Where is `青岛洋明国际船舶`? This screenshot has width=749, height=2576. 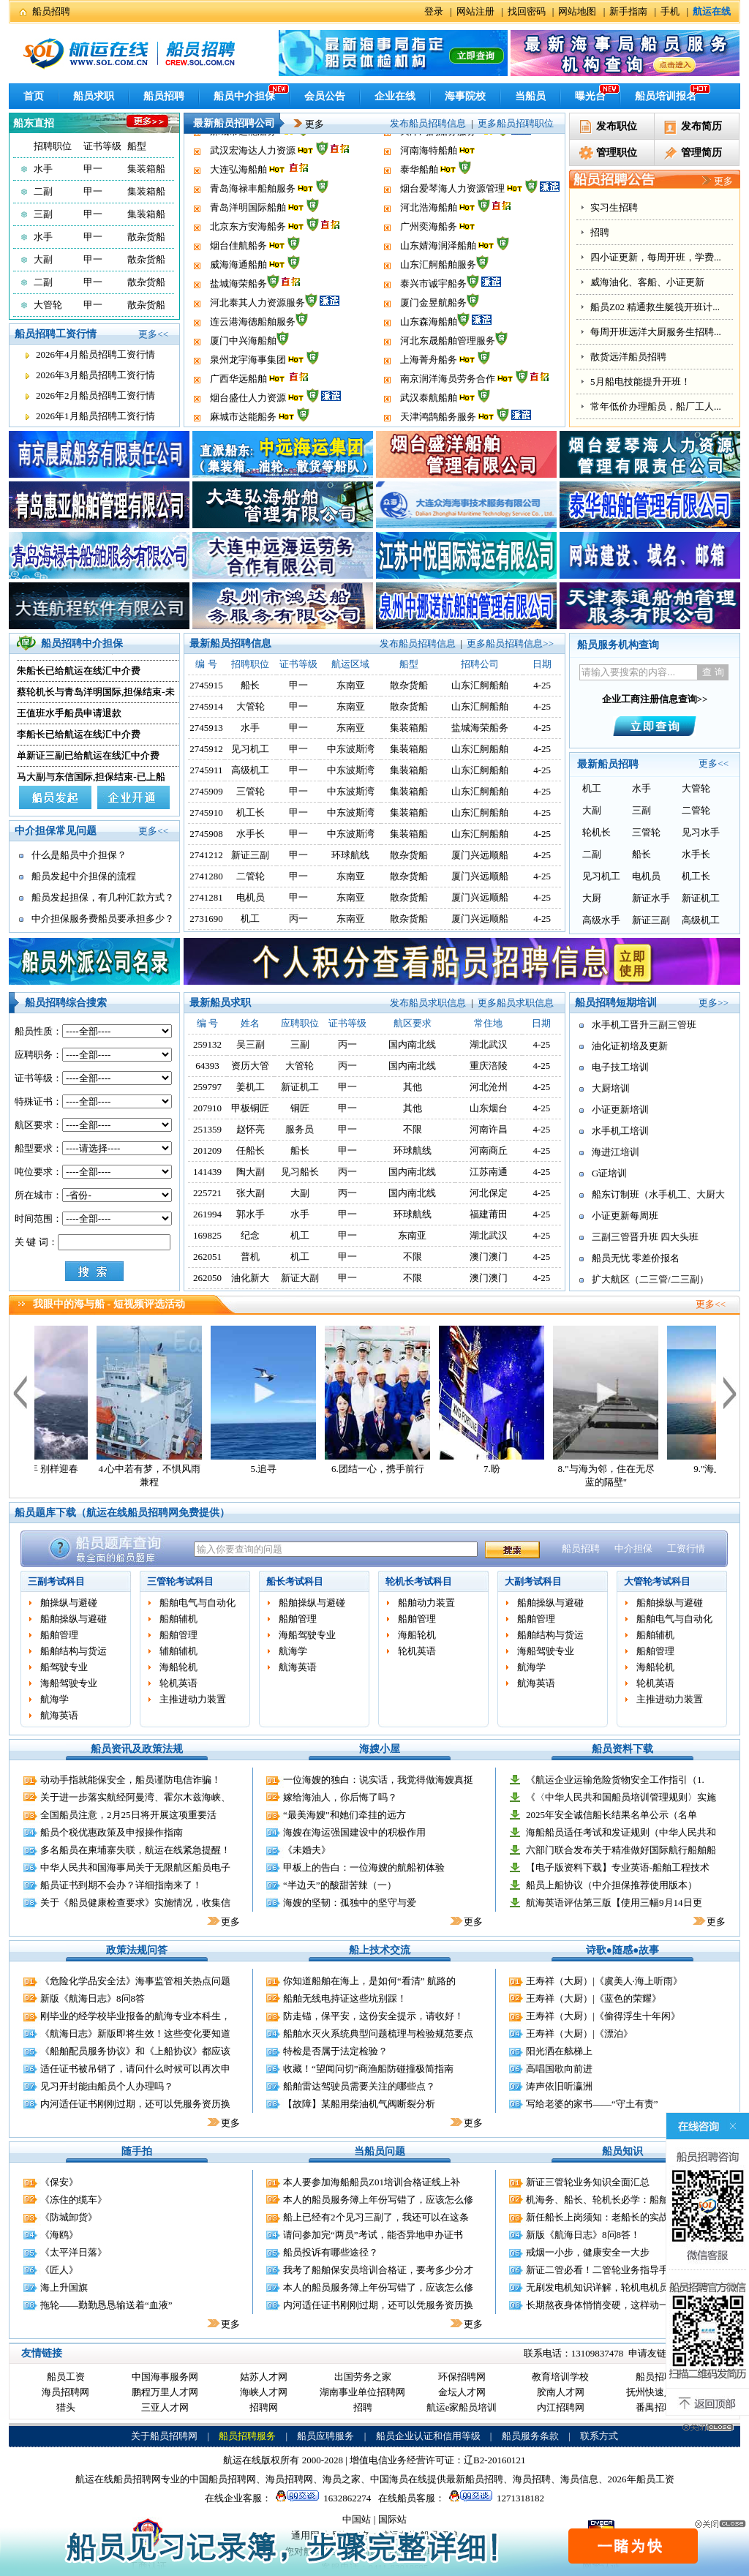 青岛洋明国际船舶 is located at coordinates (248, 246).